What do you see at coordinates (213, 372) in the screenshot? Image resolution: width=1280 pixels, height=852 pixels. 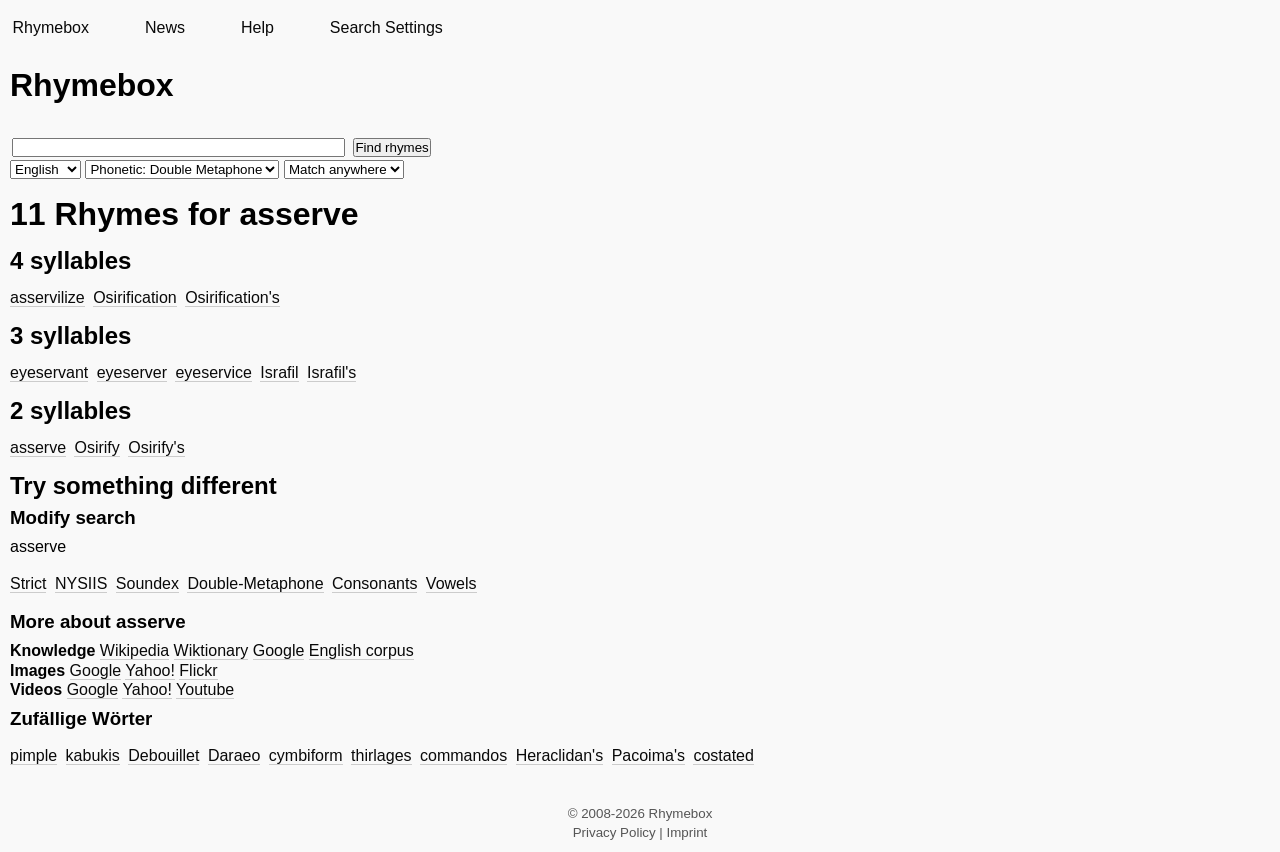 I see `eyeservice` at bounding box center [213, 372].